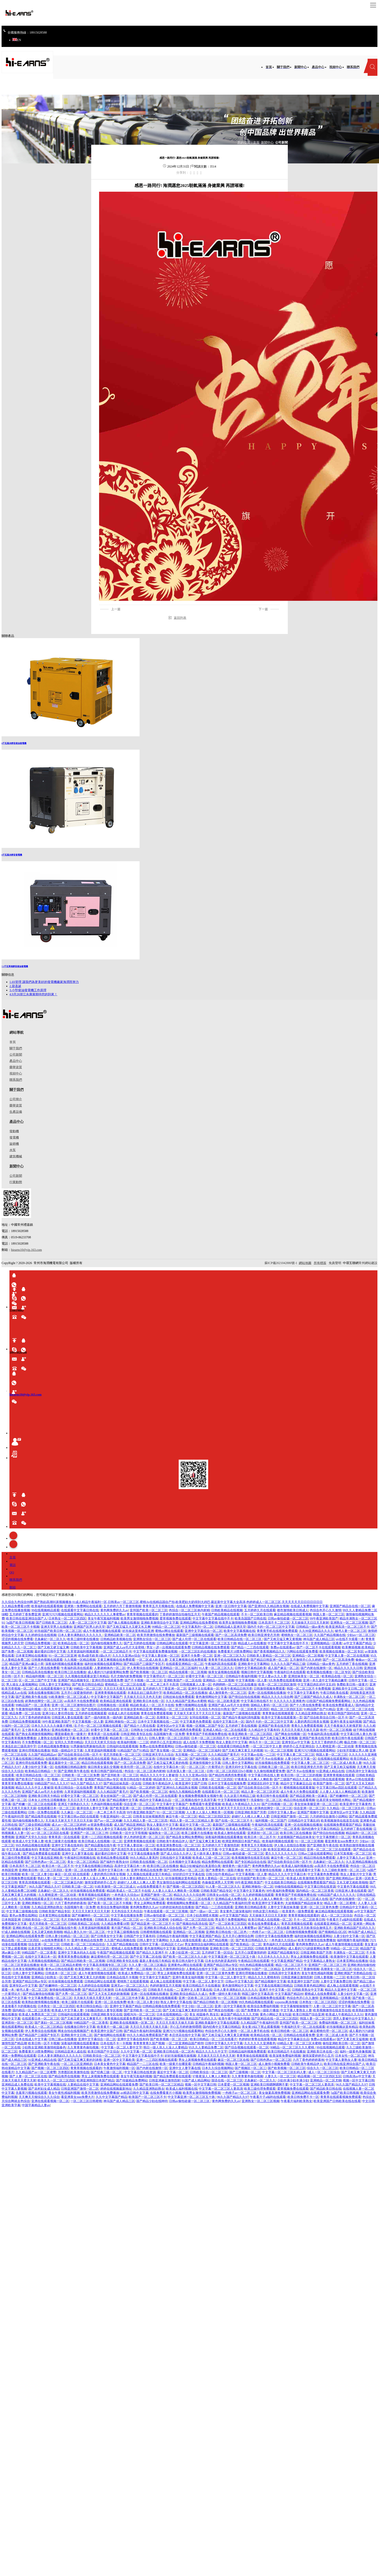 This screenshot has height=2576, width=379. What do you see at coordinates (315, 1853) in the screenshot?
I see `日韩av三级在线观看网站` at bounding box center [315, 1853].